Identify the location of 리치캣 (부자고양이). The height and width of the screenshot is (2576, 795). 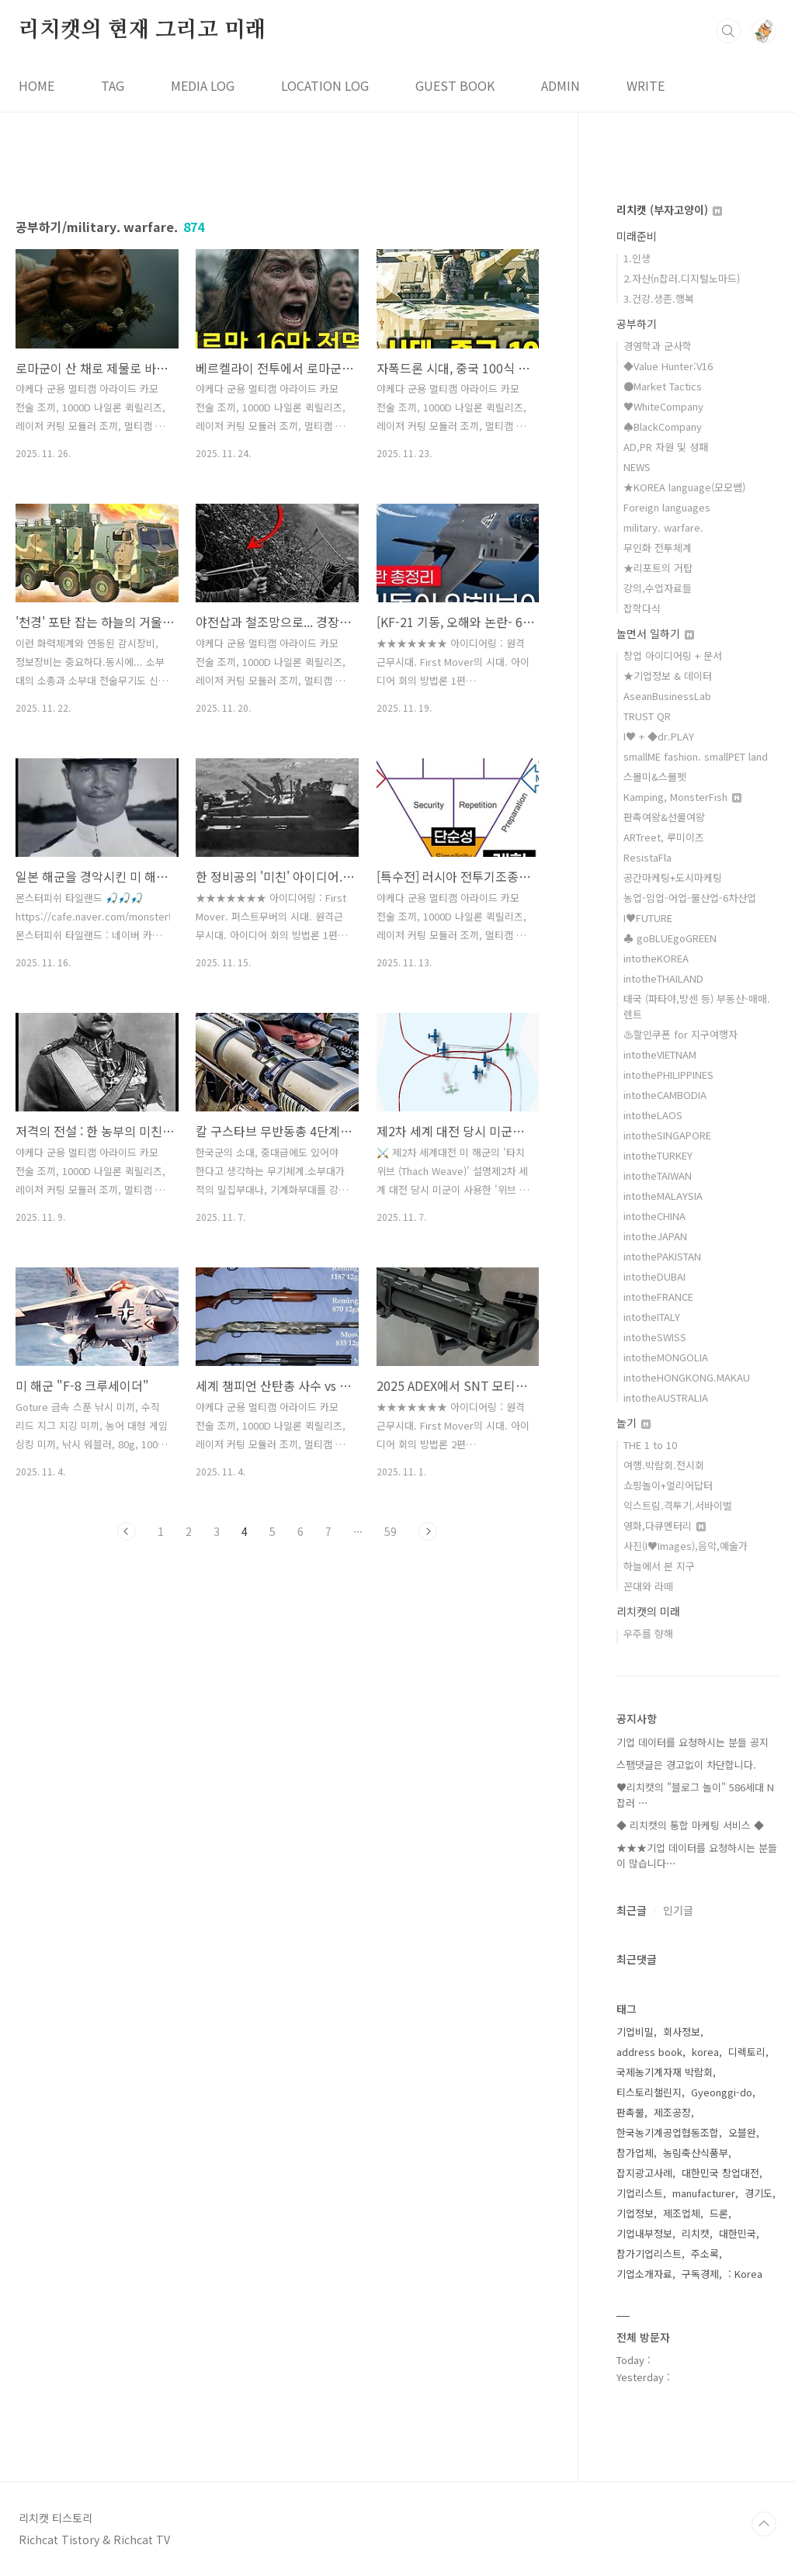
(669, 209).